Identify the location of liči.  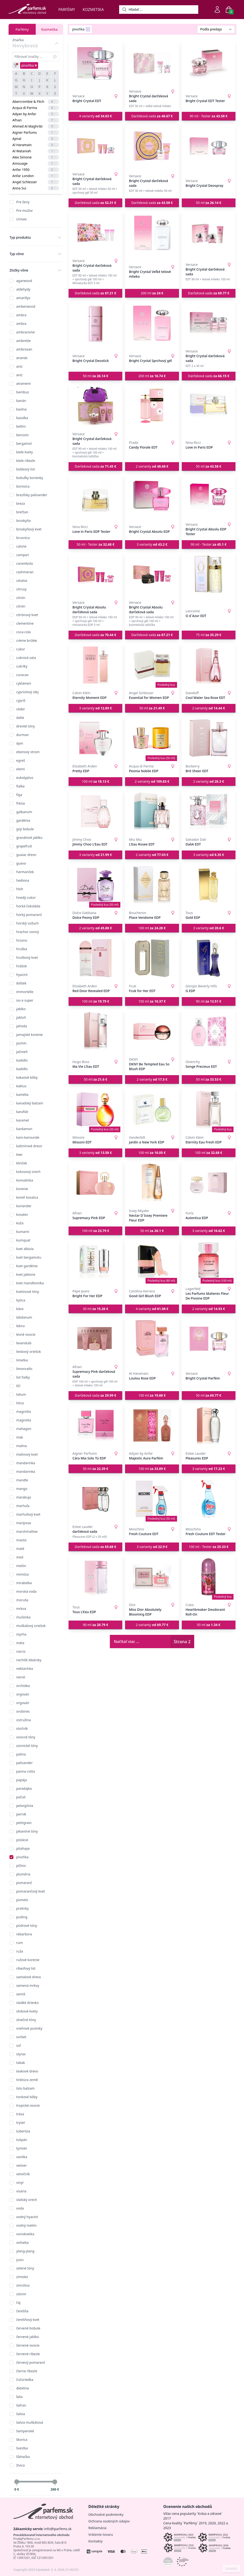
(18, 1386).